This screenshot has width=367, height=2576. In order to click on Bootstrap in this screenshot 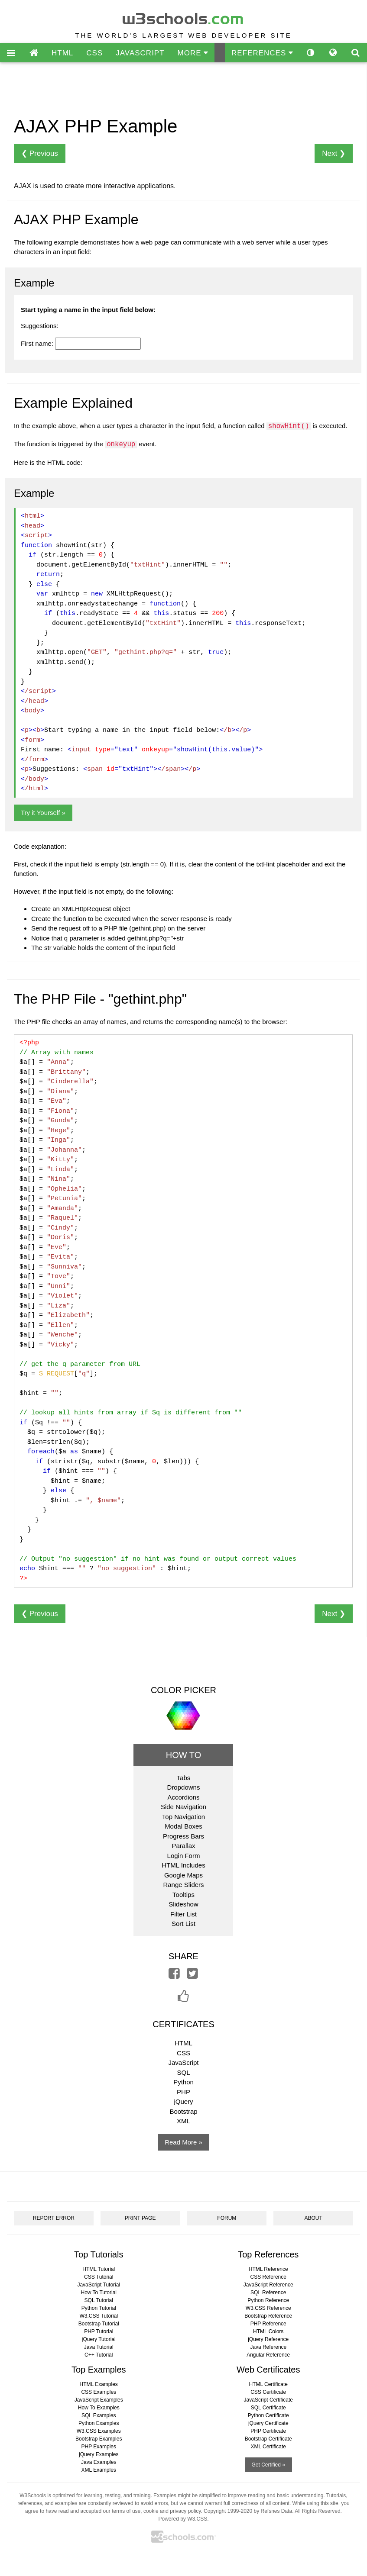, I will do `click(183, 2111)`.